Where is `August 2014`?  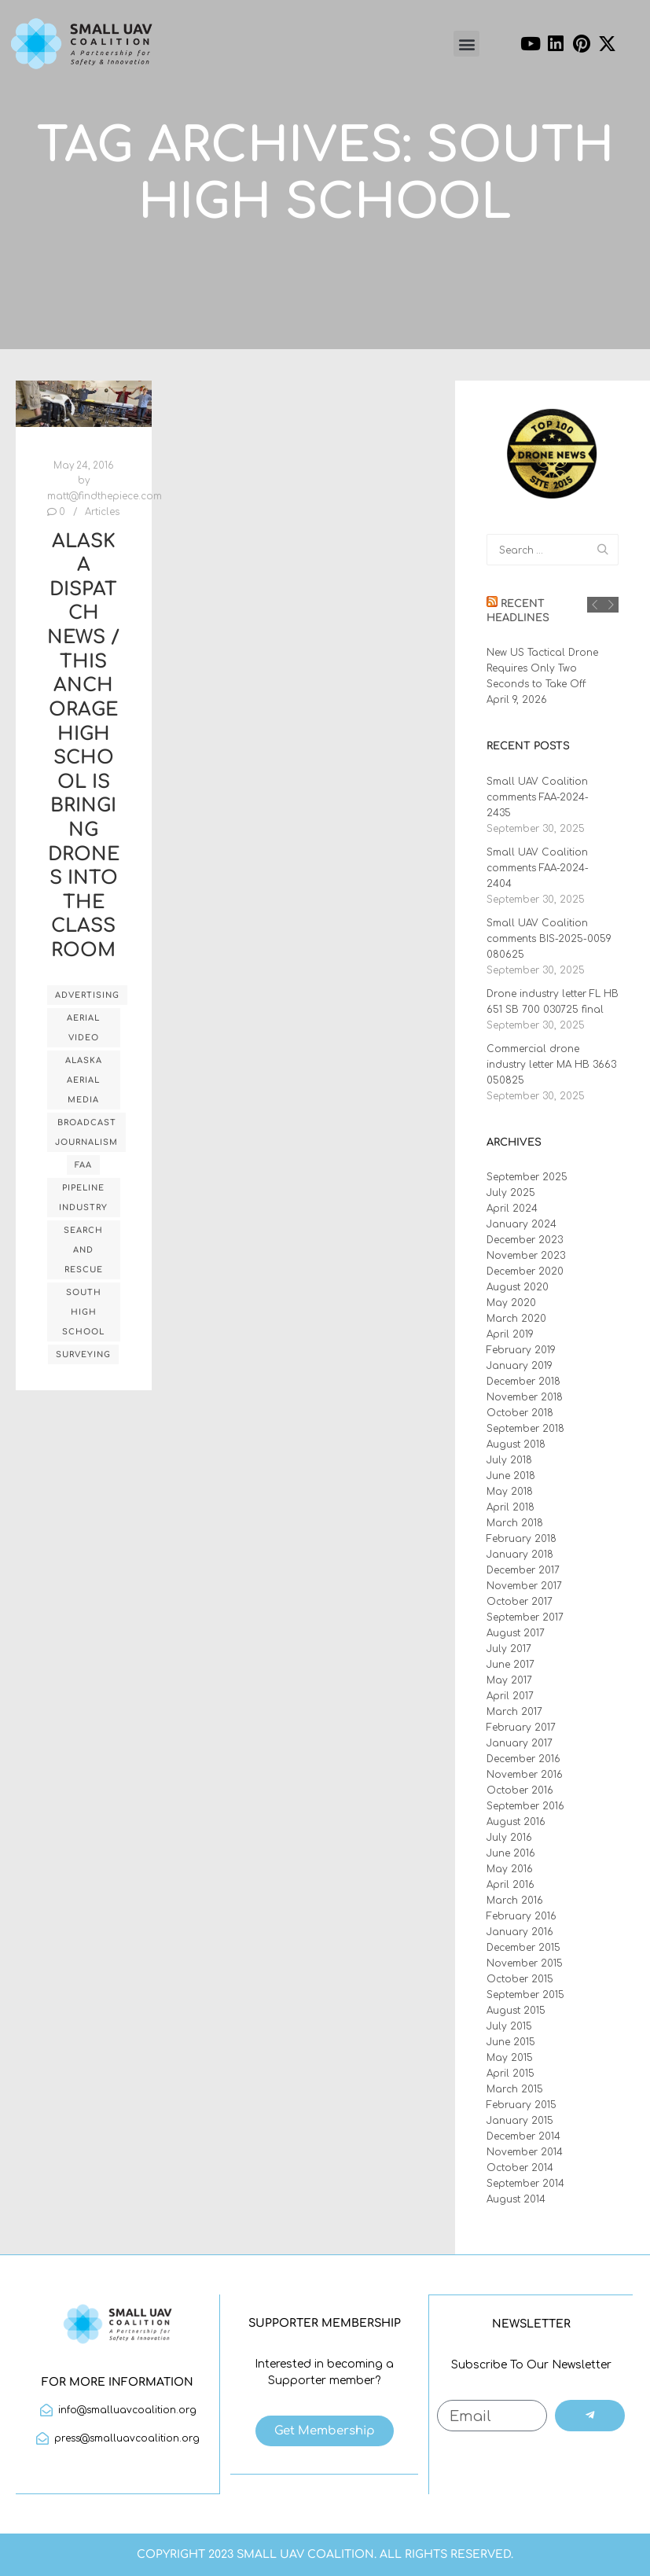
August 2014 is located at coordinates (516, 2199).